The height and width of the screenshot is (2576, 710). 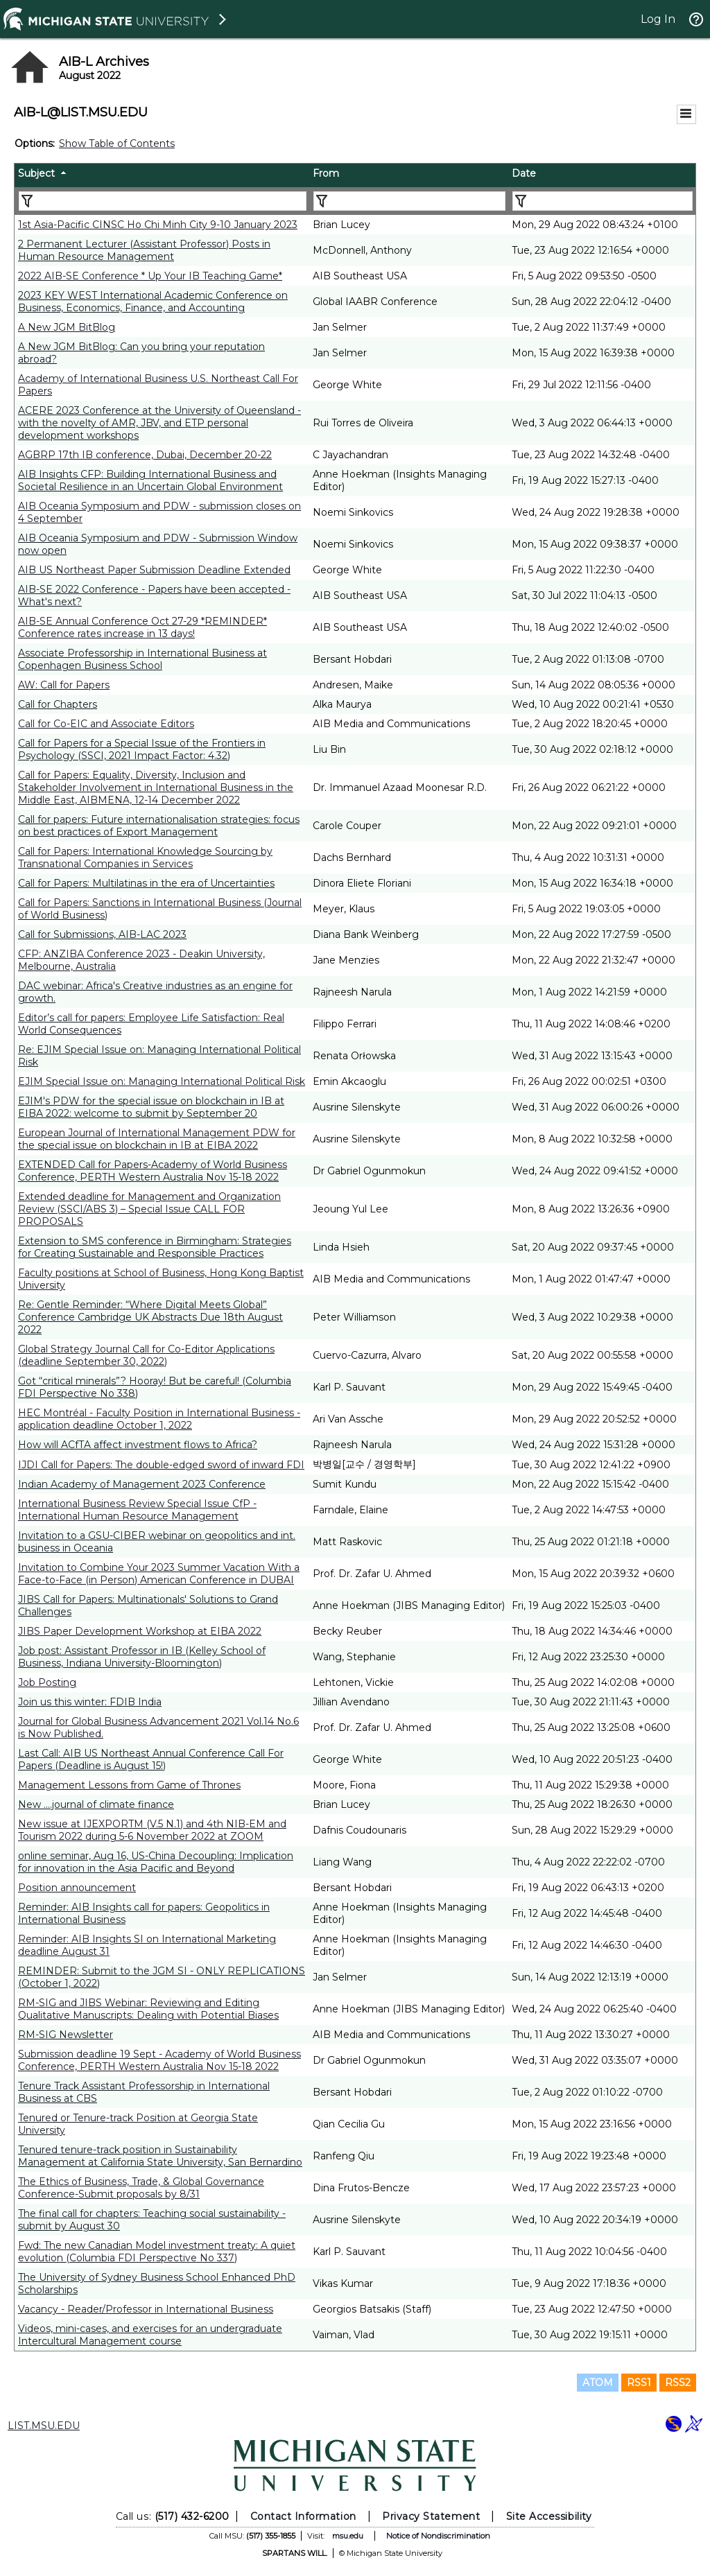 What do you see at coordinates (155, 1862) in the screenshot?
I see `online seminar, Aug 16, US-China Decoupling: Implication for innovation in the Asia Pacific and Beyond` at bounding box center [155, 1862].